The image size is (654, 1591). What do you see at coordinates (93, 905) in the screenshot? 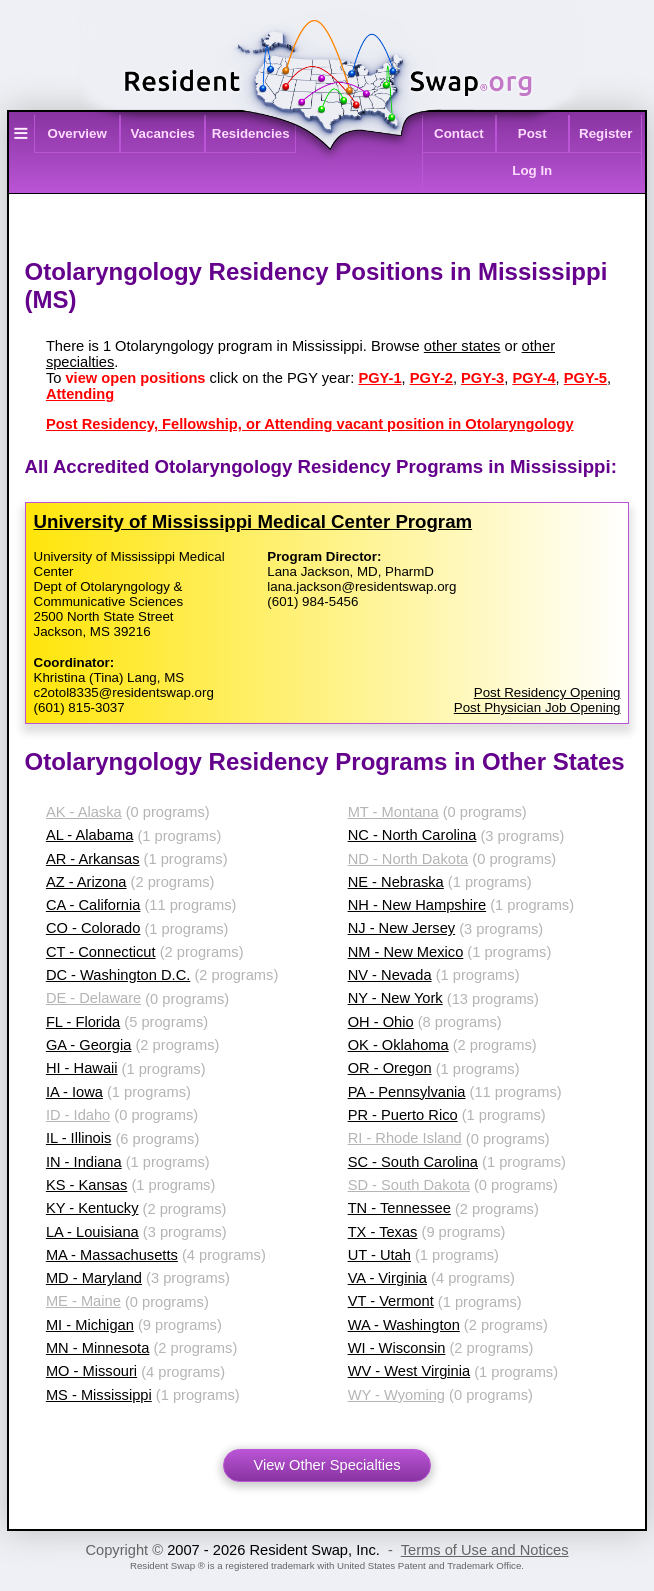
I see `CA - California` at bounding box center [93, 905].